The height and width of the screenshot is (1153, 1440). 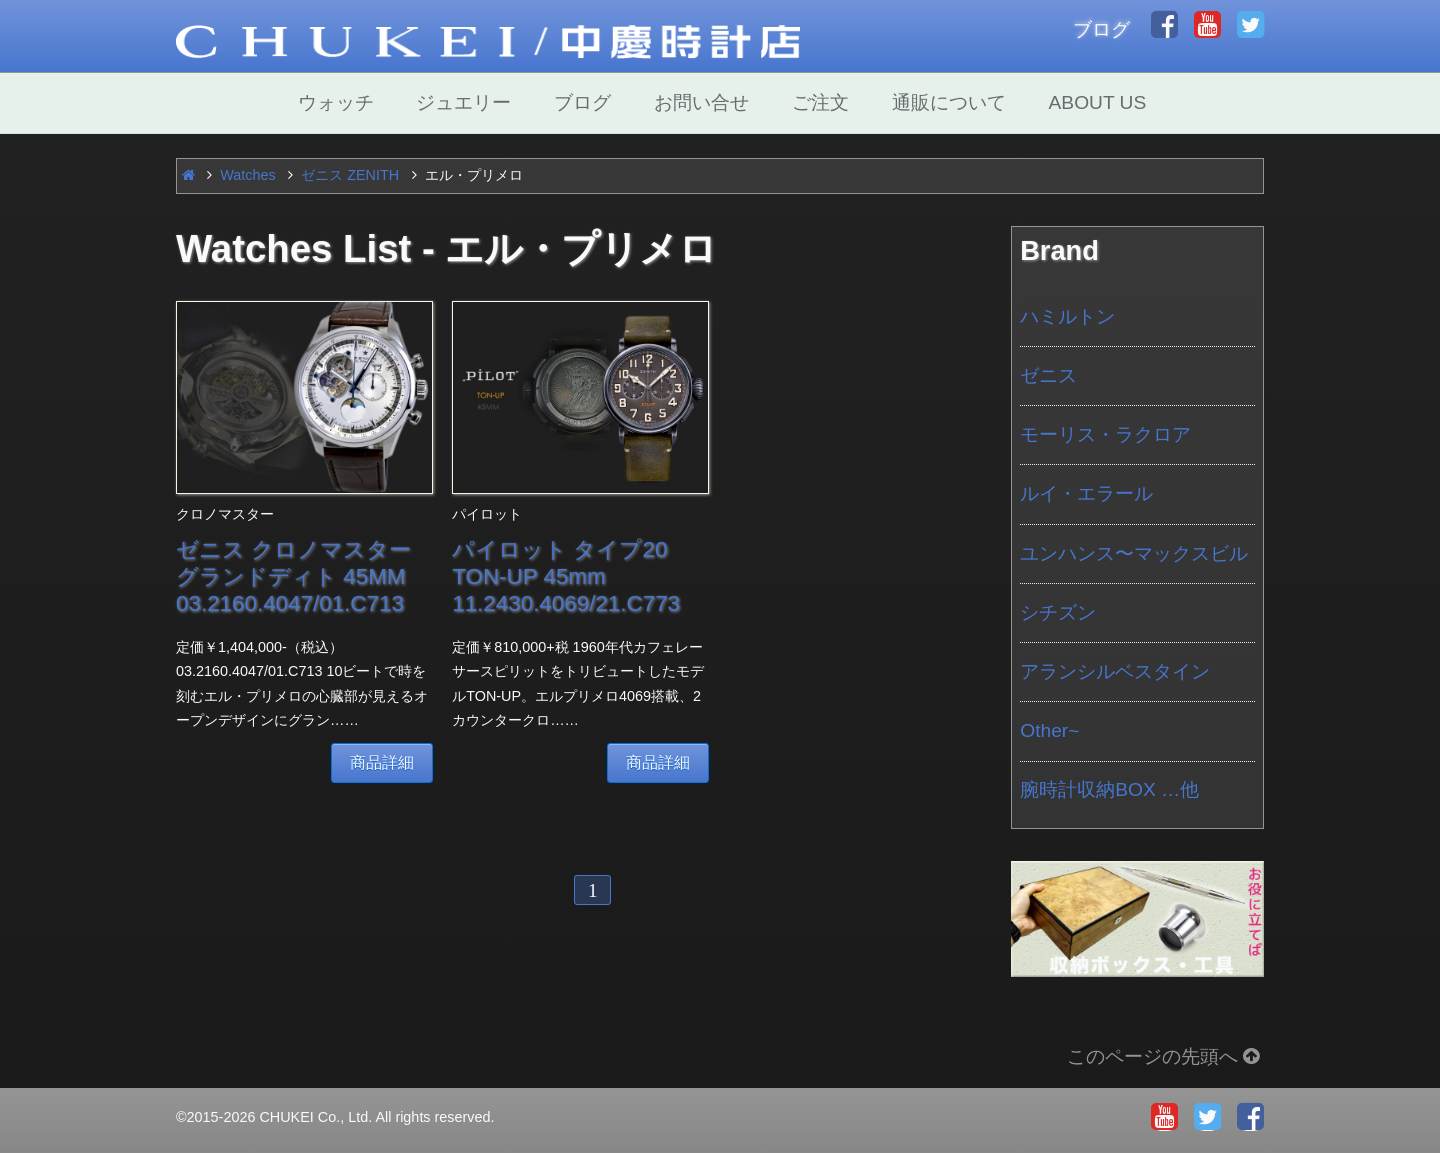 I want to click on シチズン, so click(x=1058, y=612).